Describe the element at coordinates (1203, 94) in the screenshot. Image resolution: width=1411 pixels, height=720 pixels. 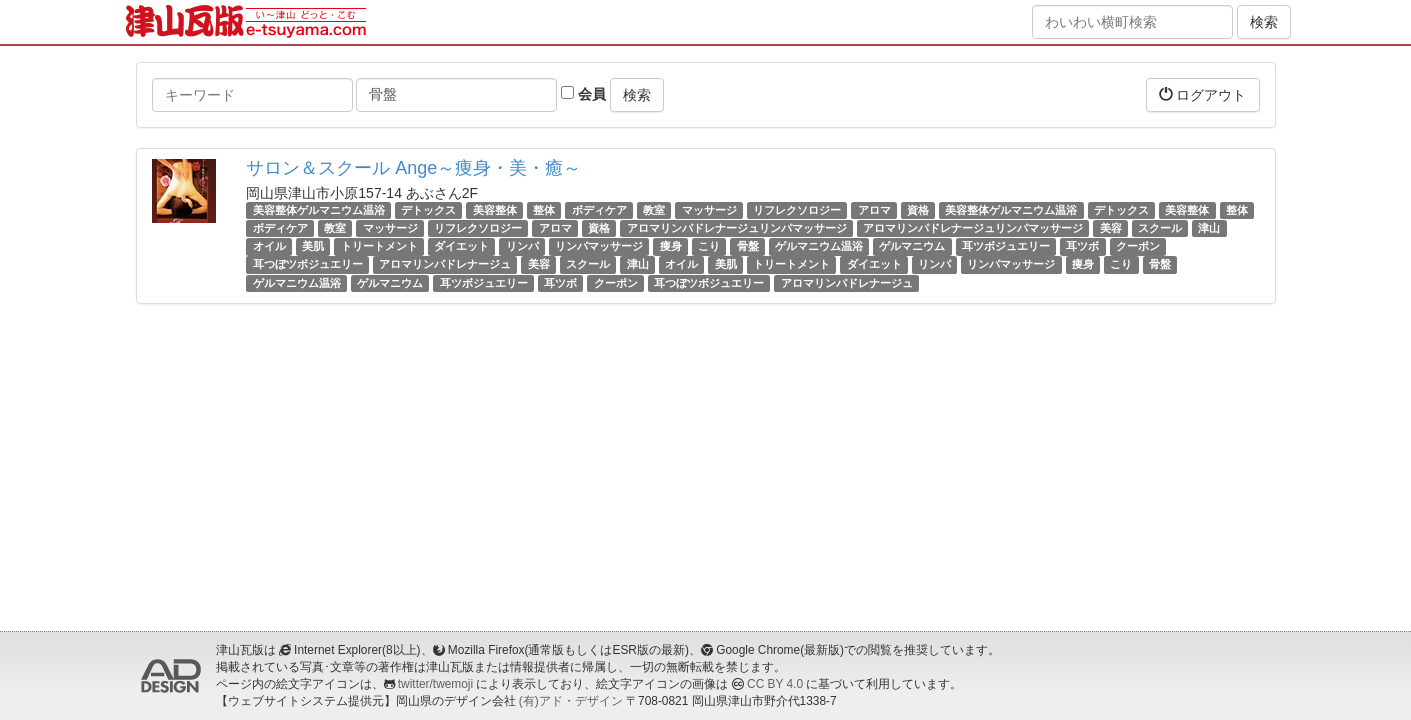
I see `ログアウト` at that location.